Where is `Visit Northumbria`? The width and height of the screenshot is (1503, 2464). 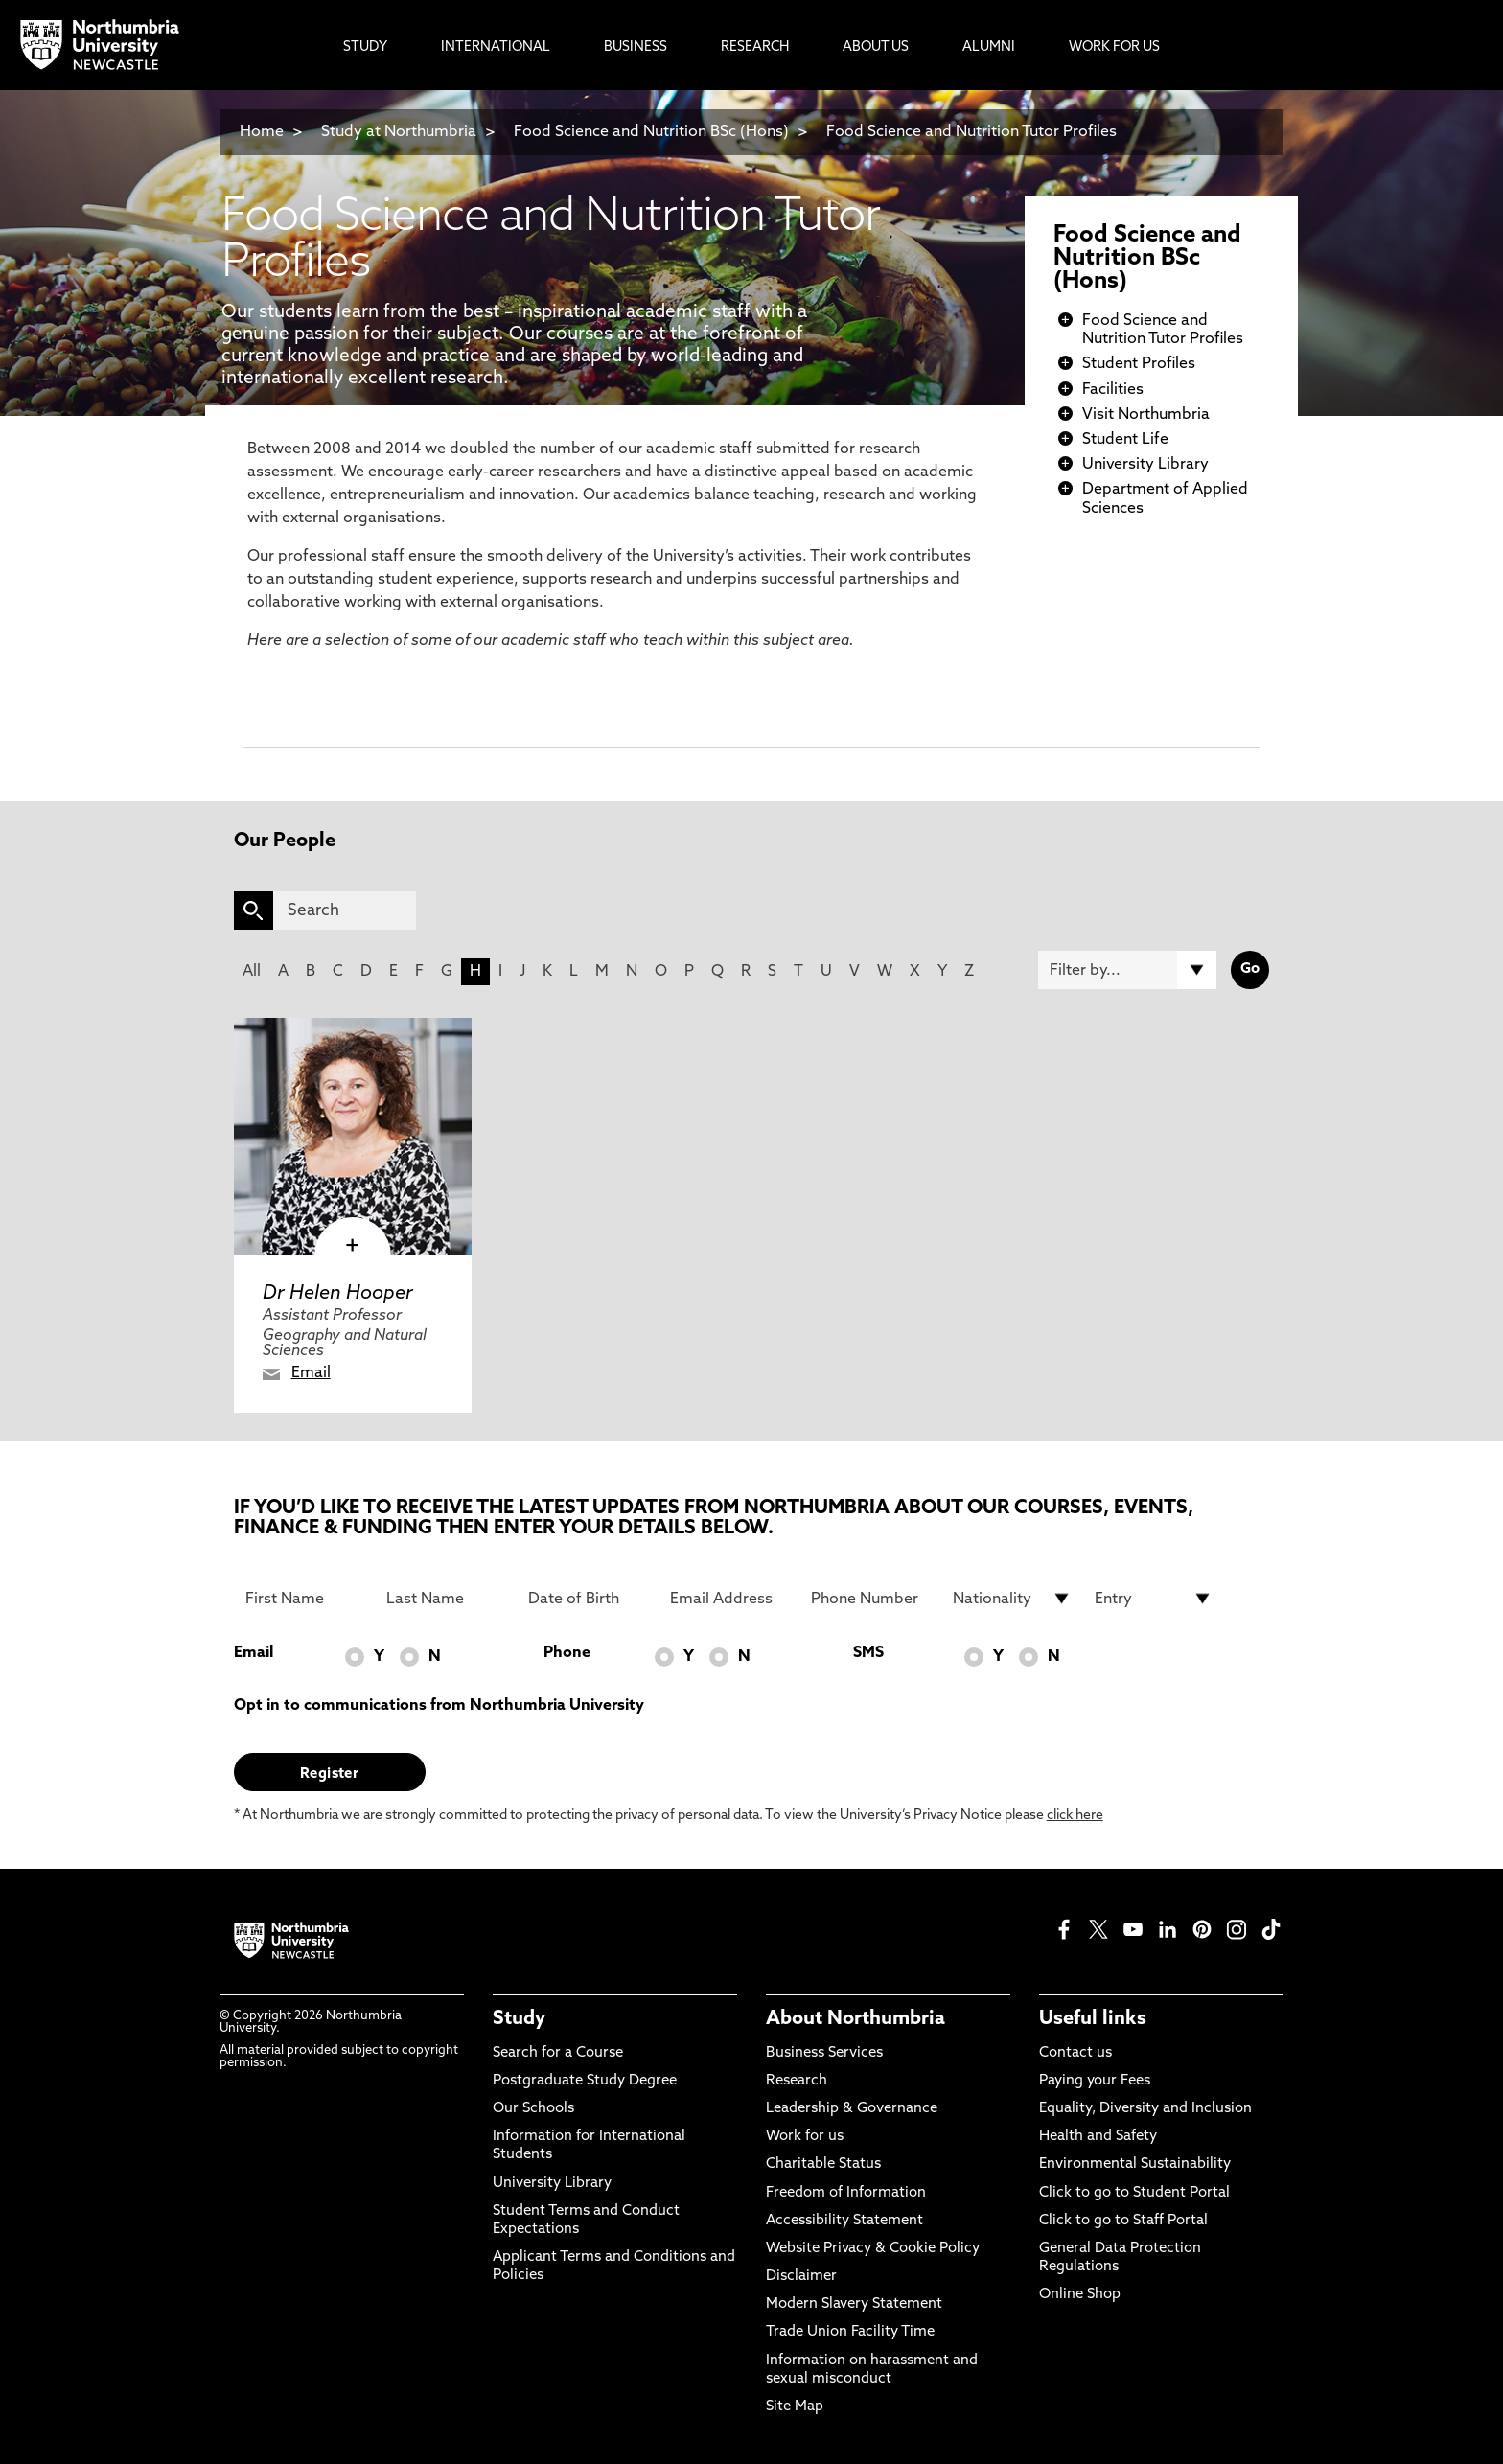 Visit Northumbria is located at coordinates (1146, 415).